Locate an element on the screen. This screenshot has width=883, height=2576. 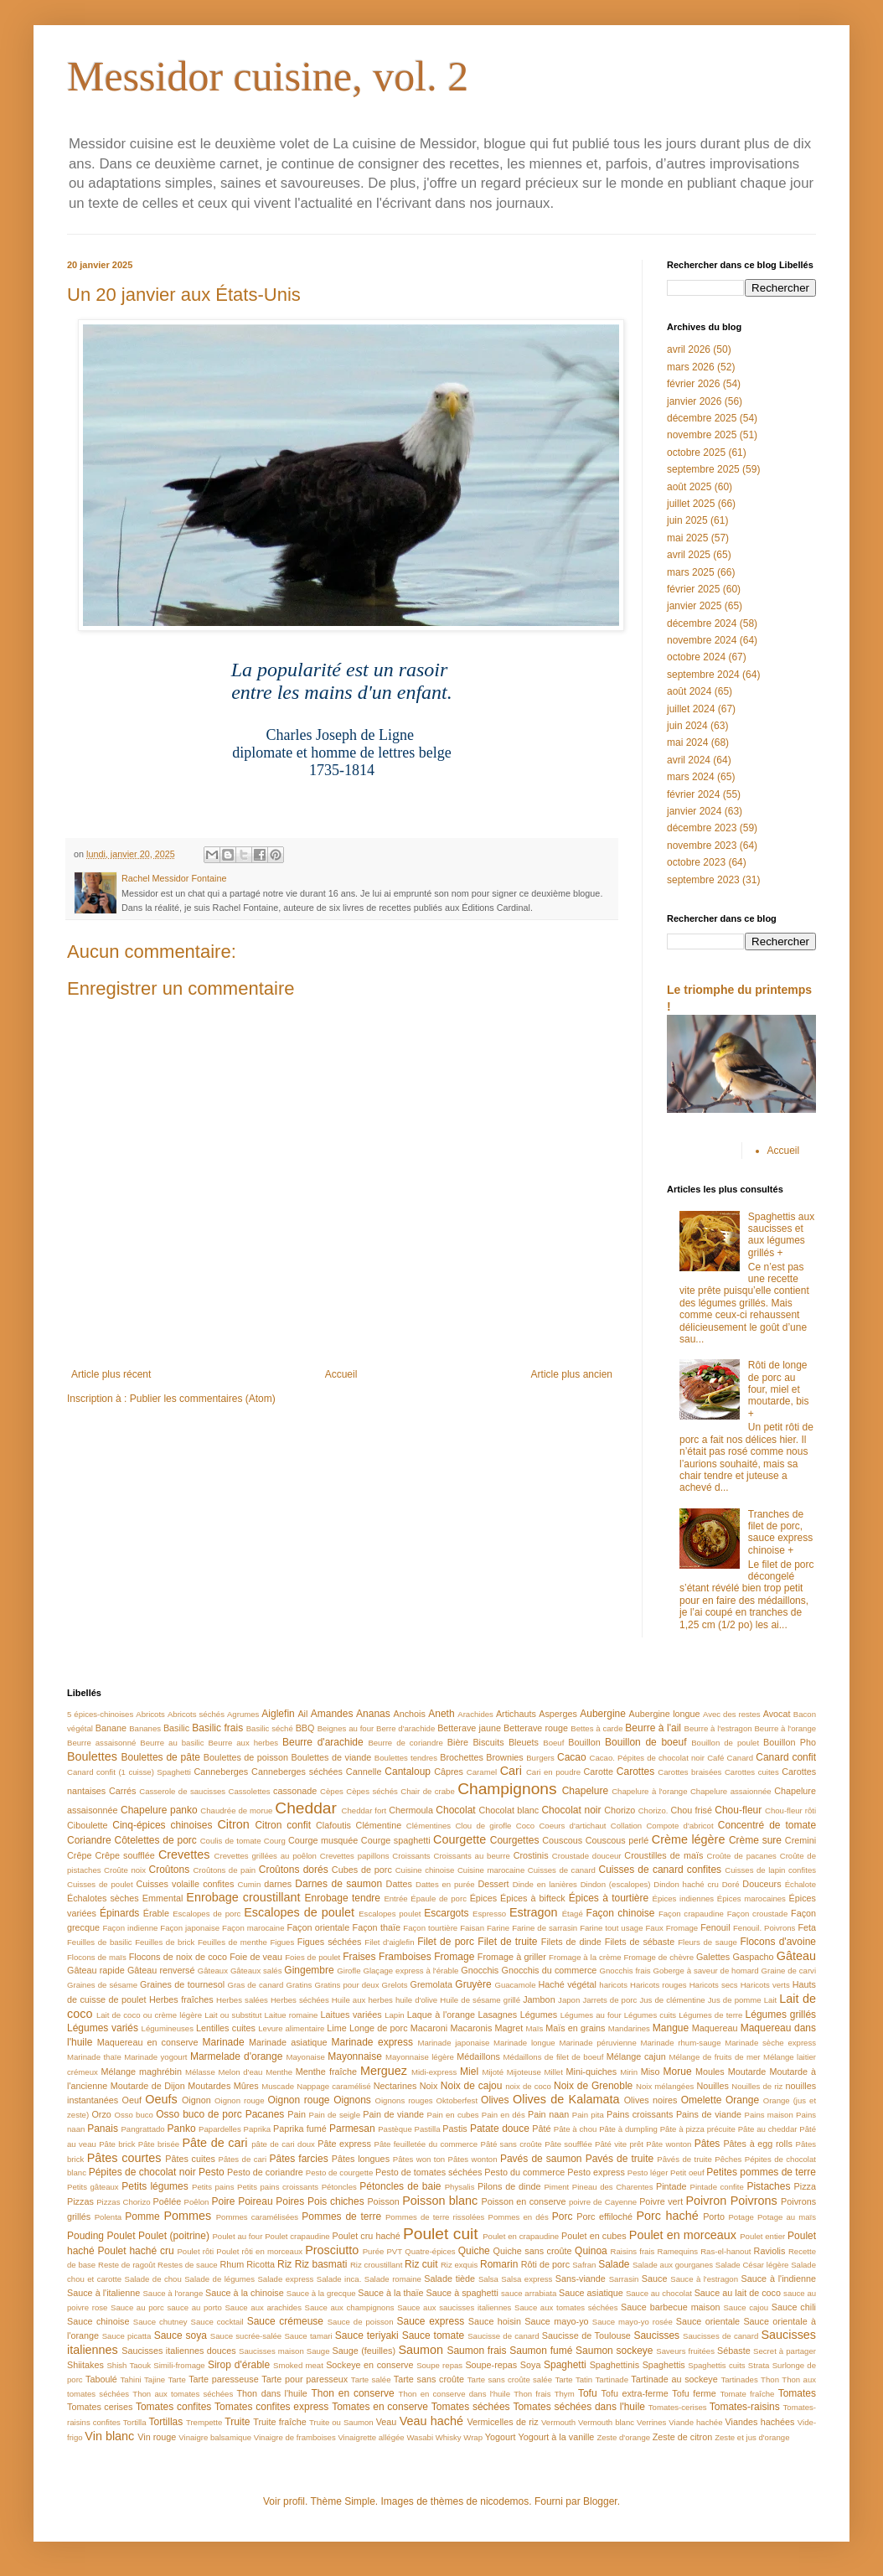
Pain de seigle is located at coordinates (334, 2114).